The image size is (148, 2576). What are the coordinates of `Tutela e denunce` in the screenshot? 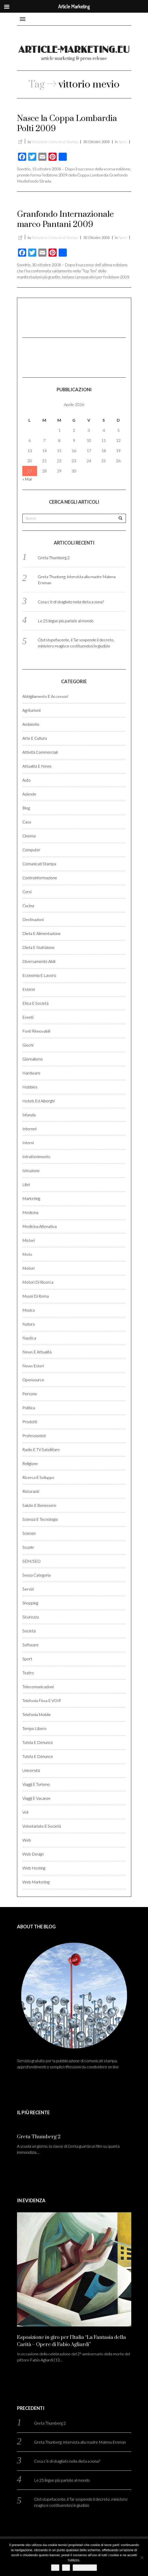 It's located at (37, 1742).